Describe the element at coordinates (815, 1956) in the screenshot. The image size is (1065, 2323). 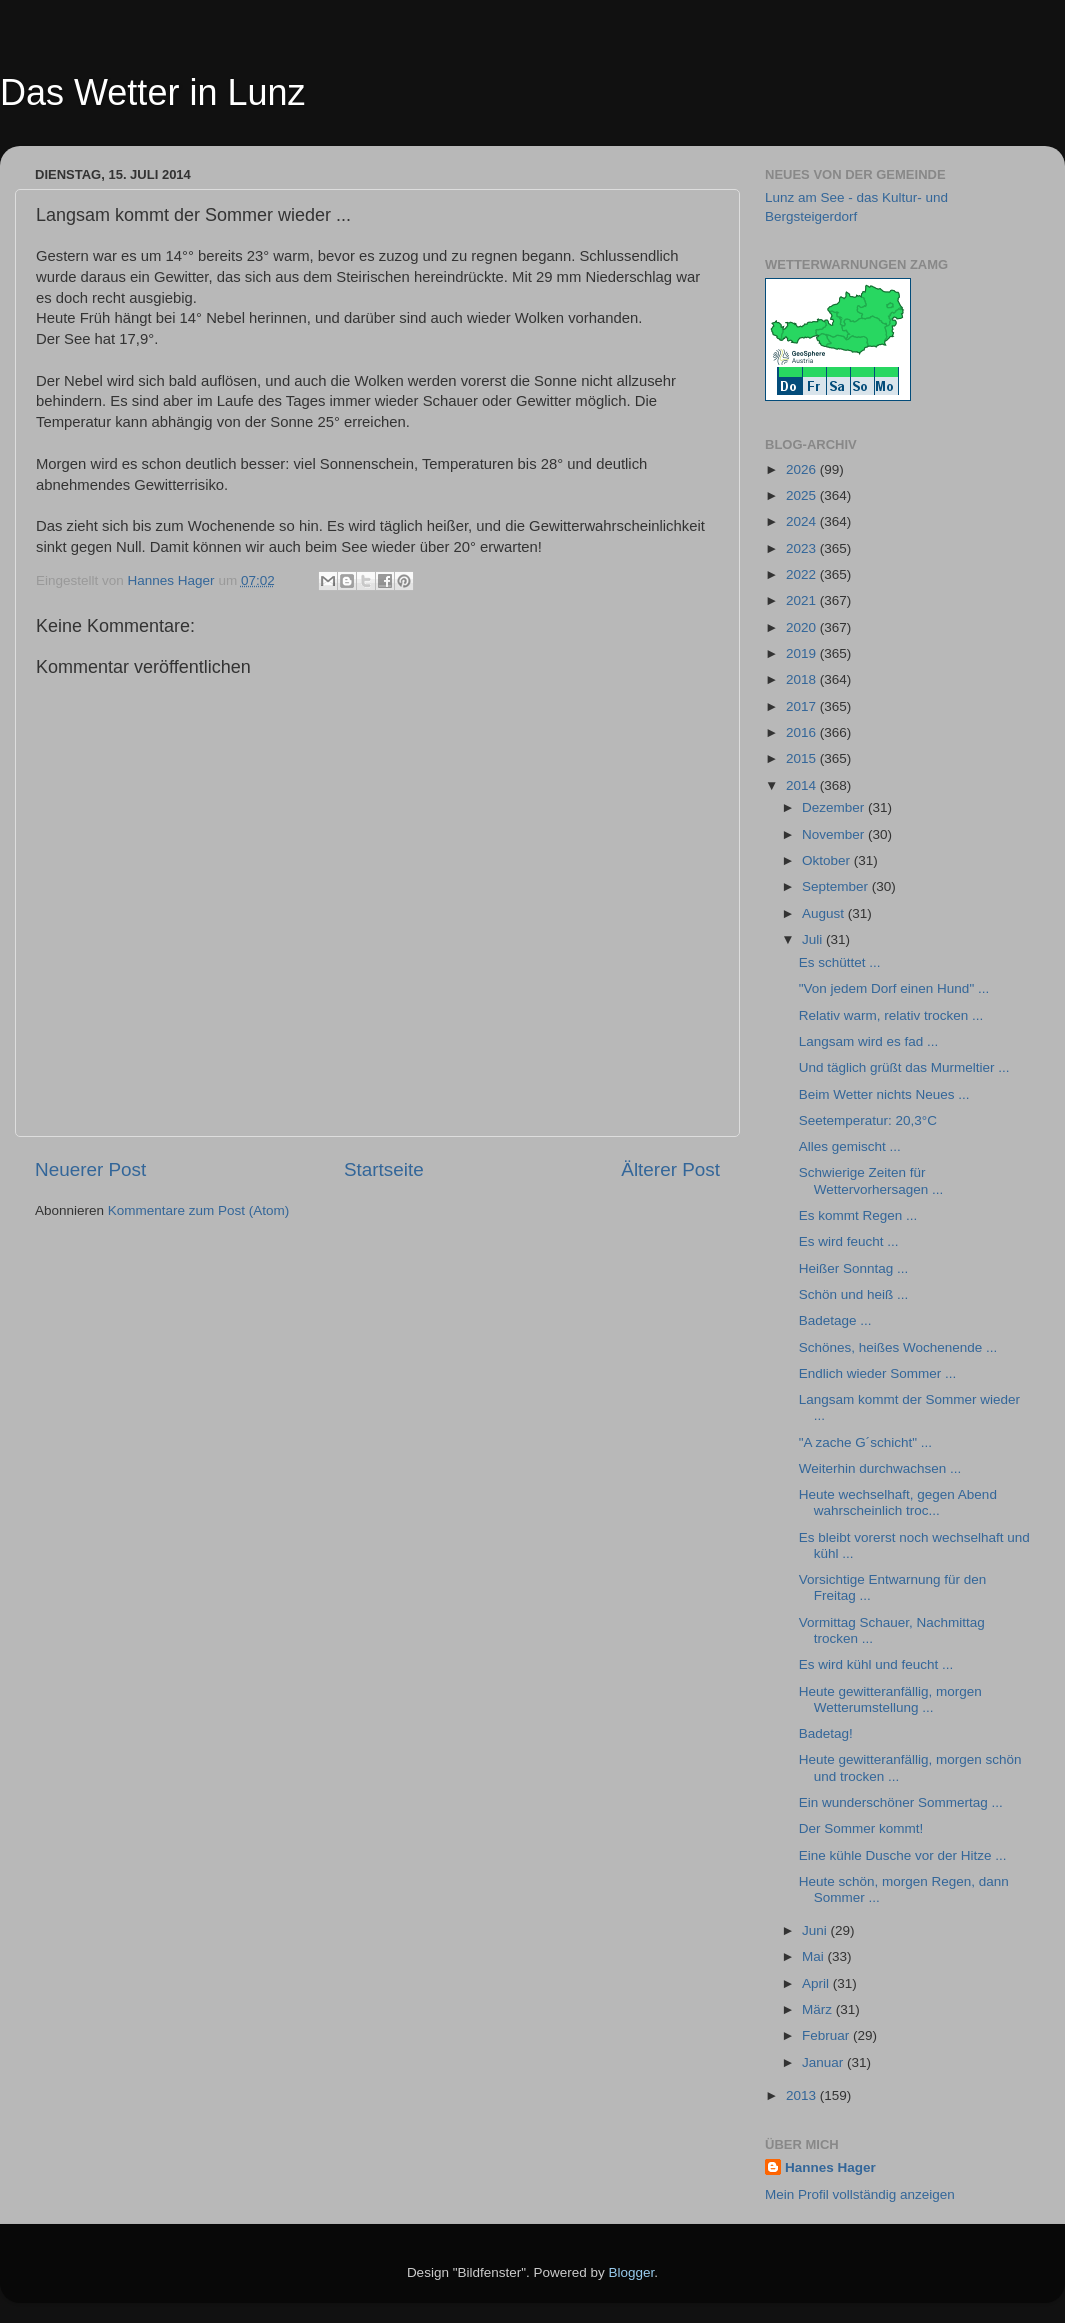
I see `Mai` at that location.